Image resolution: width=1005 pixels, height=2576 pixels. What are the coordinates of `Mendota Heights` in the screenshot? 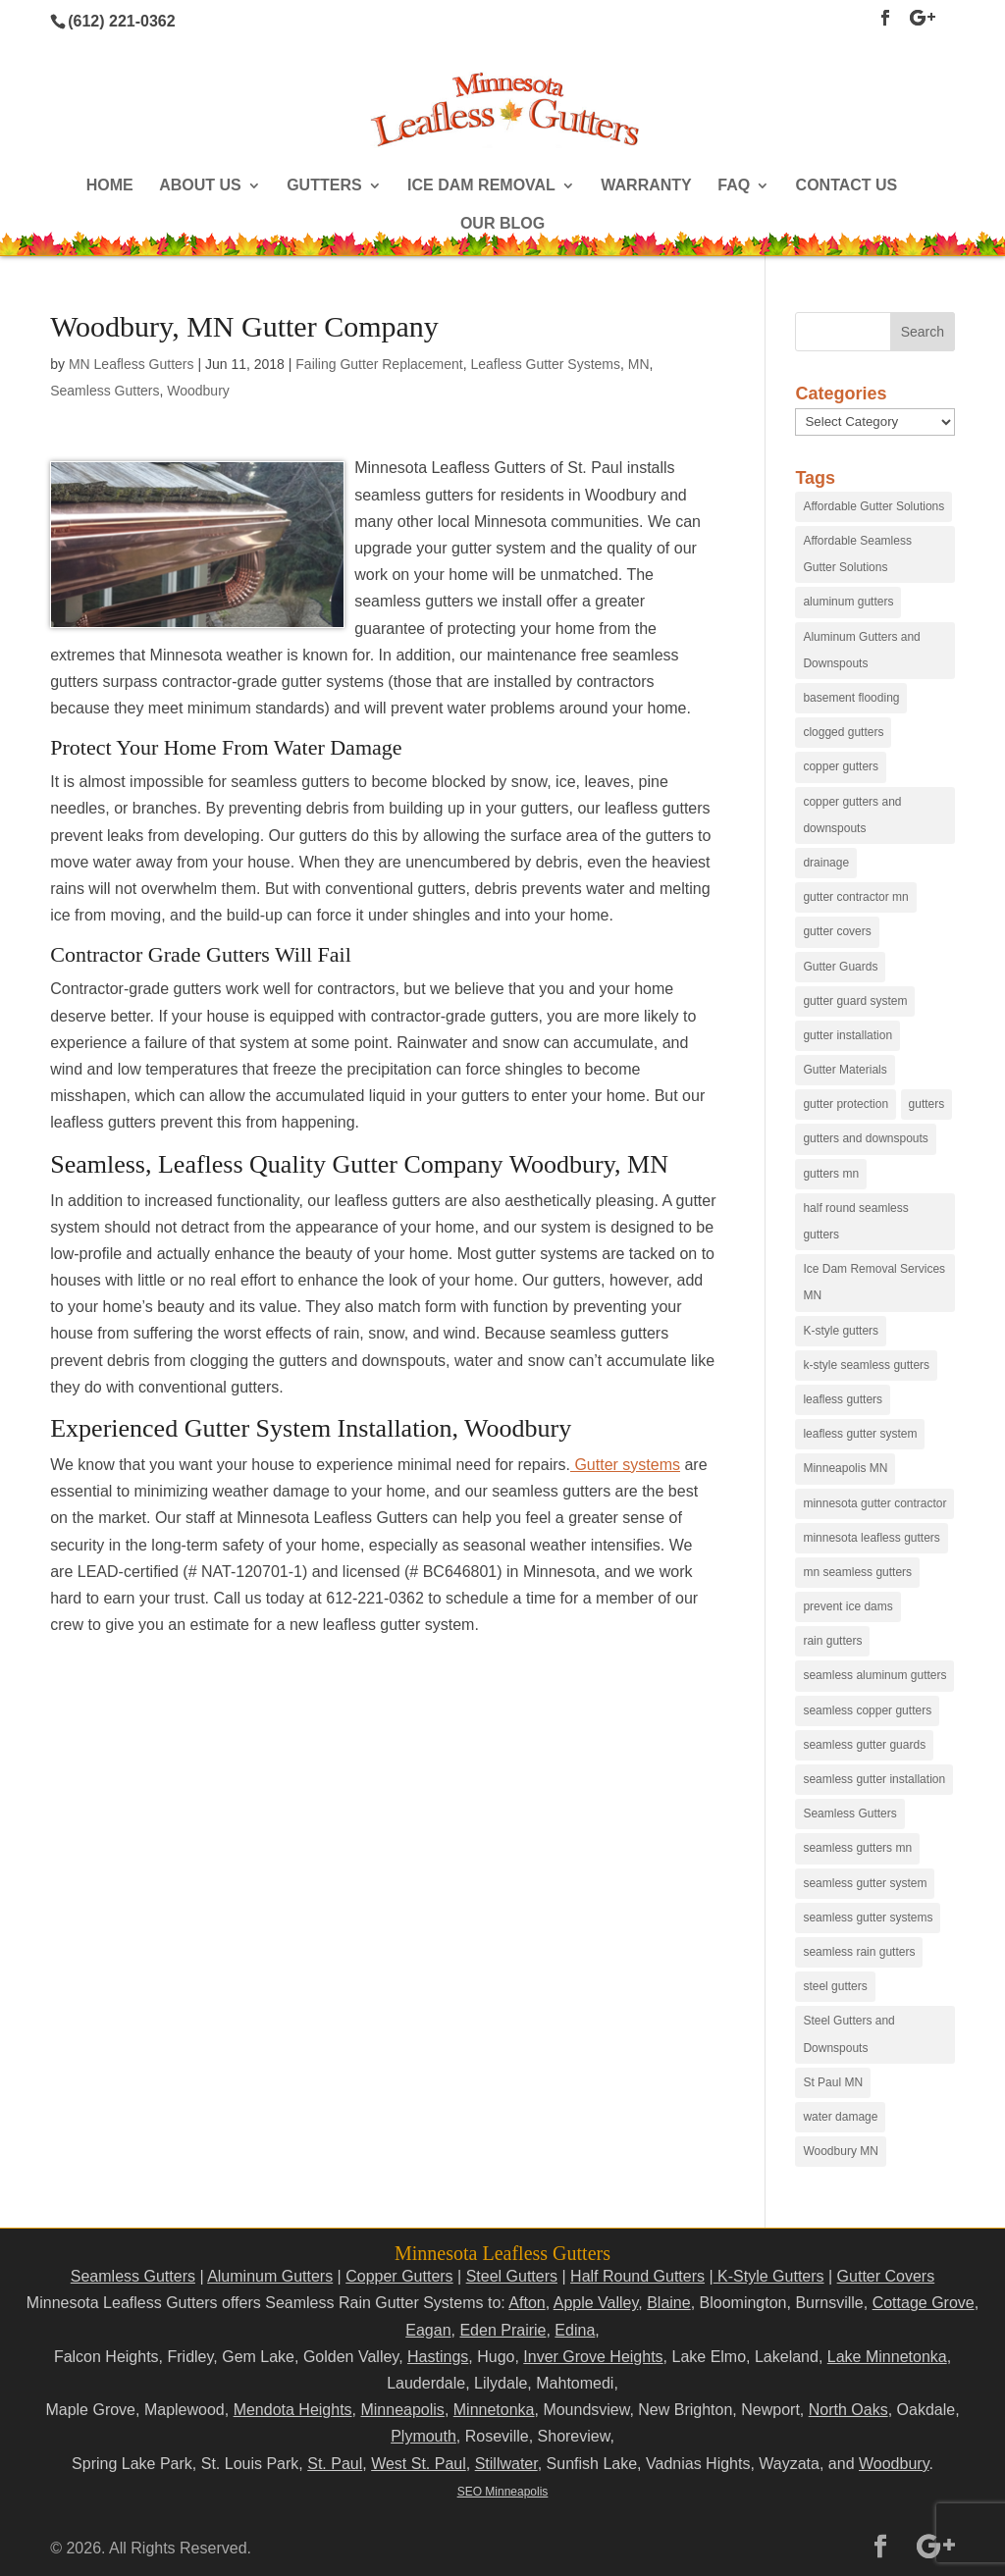 It's located at (293, 2409).